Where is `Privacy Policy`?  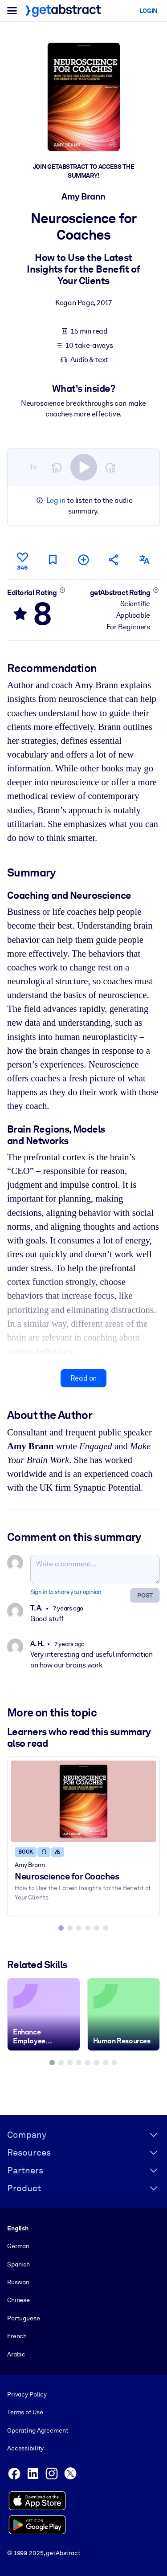
Privacy Policy is located at coordinates (27, 2394).